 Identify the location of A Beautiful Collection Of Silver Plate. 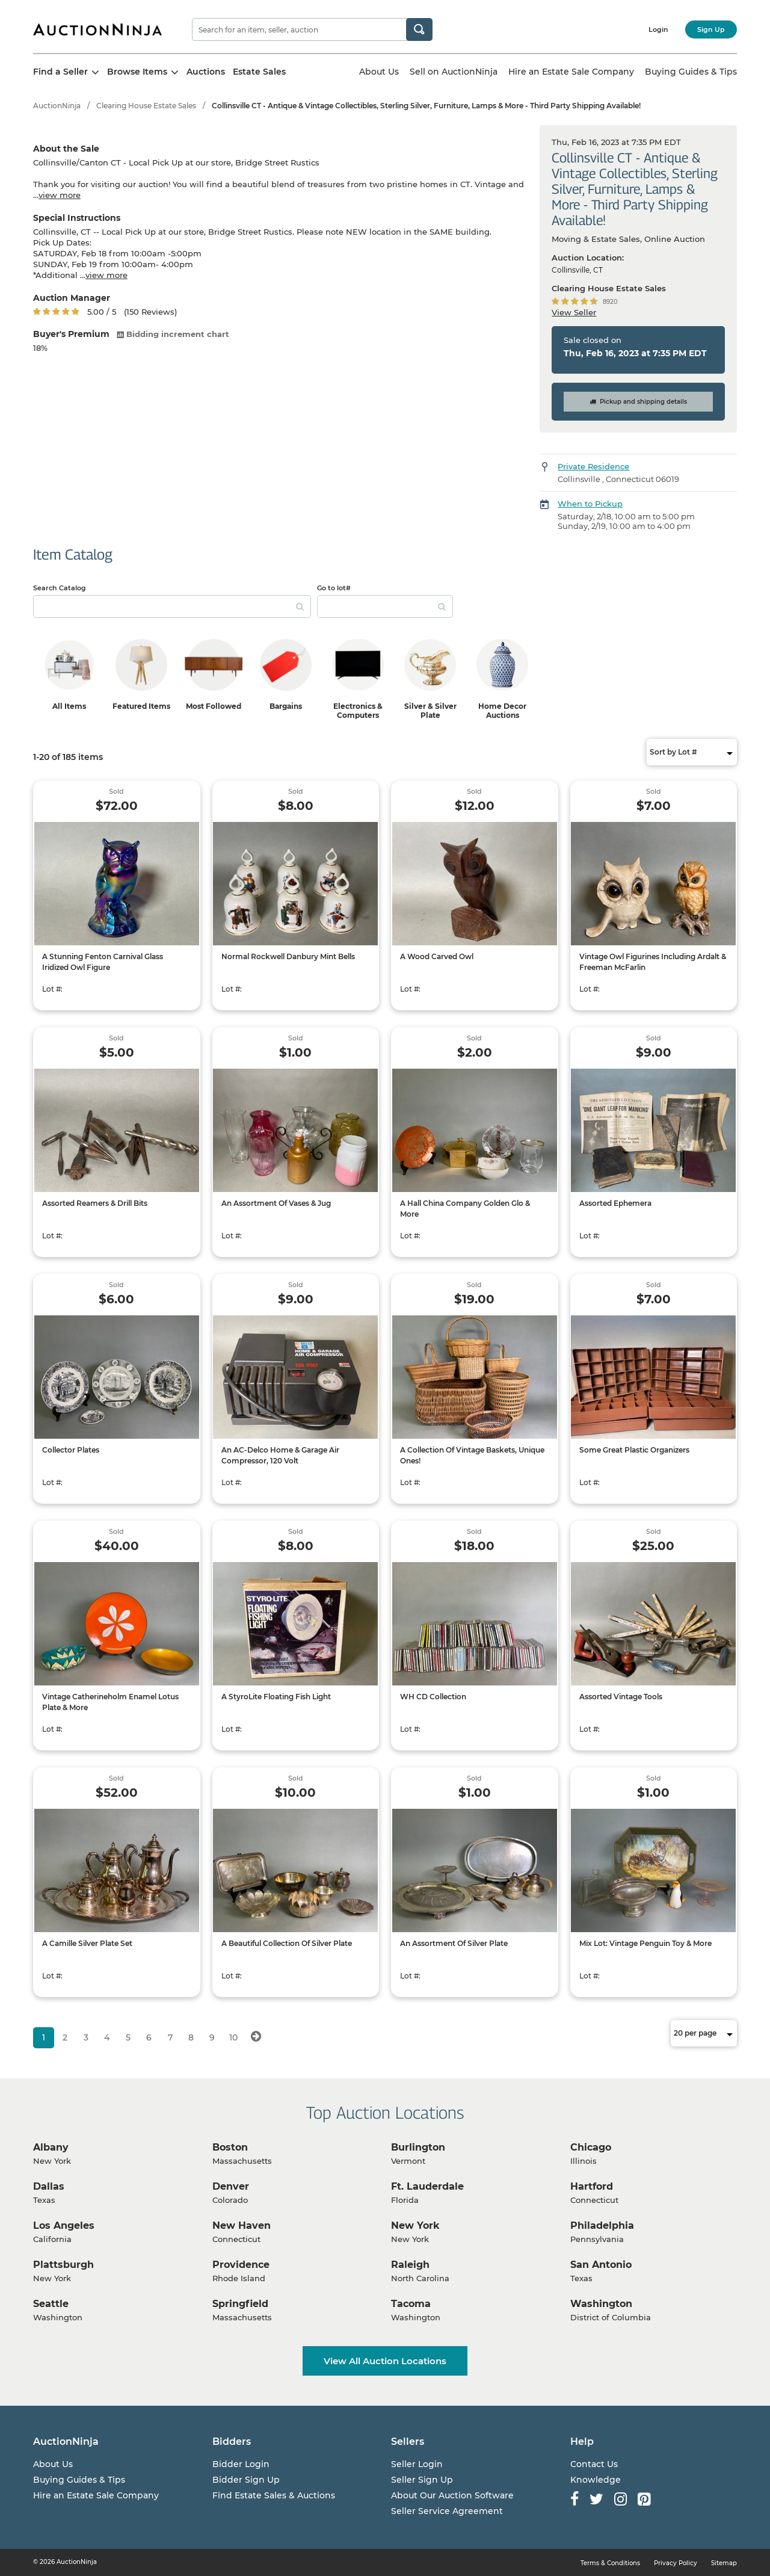
(286, 1943).